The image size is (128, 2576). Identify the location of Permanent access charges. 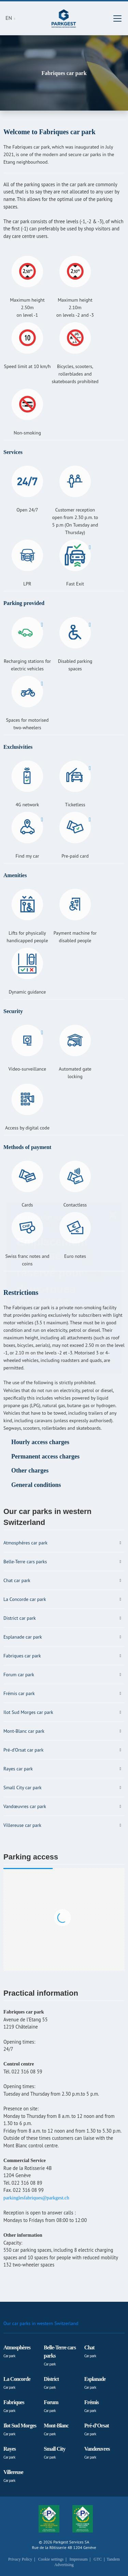
(45, 1456).